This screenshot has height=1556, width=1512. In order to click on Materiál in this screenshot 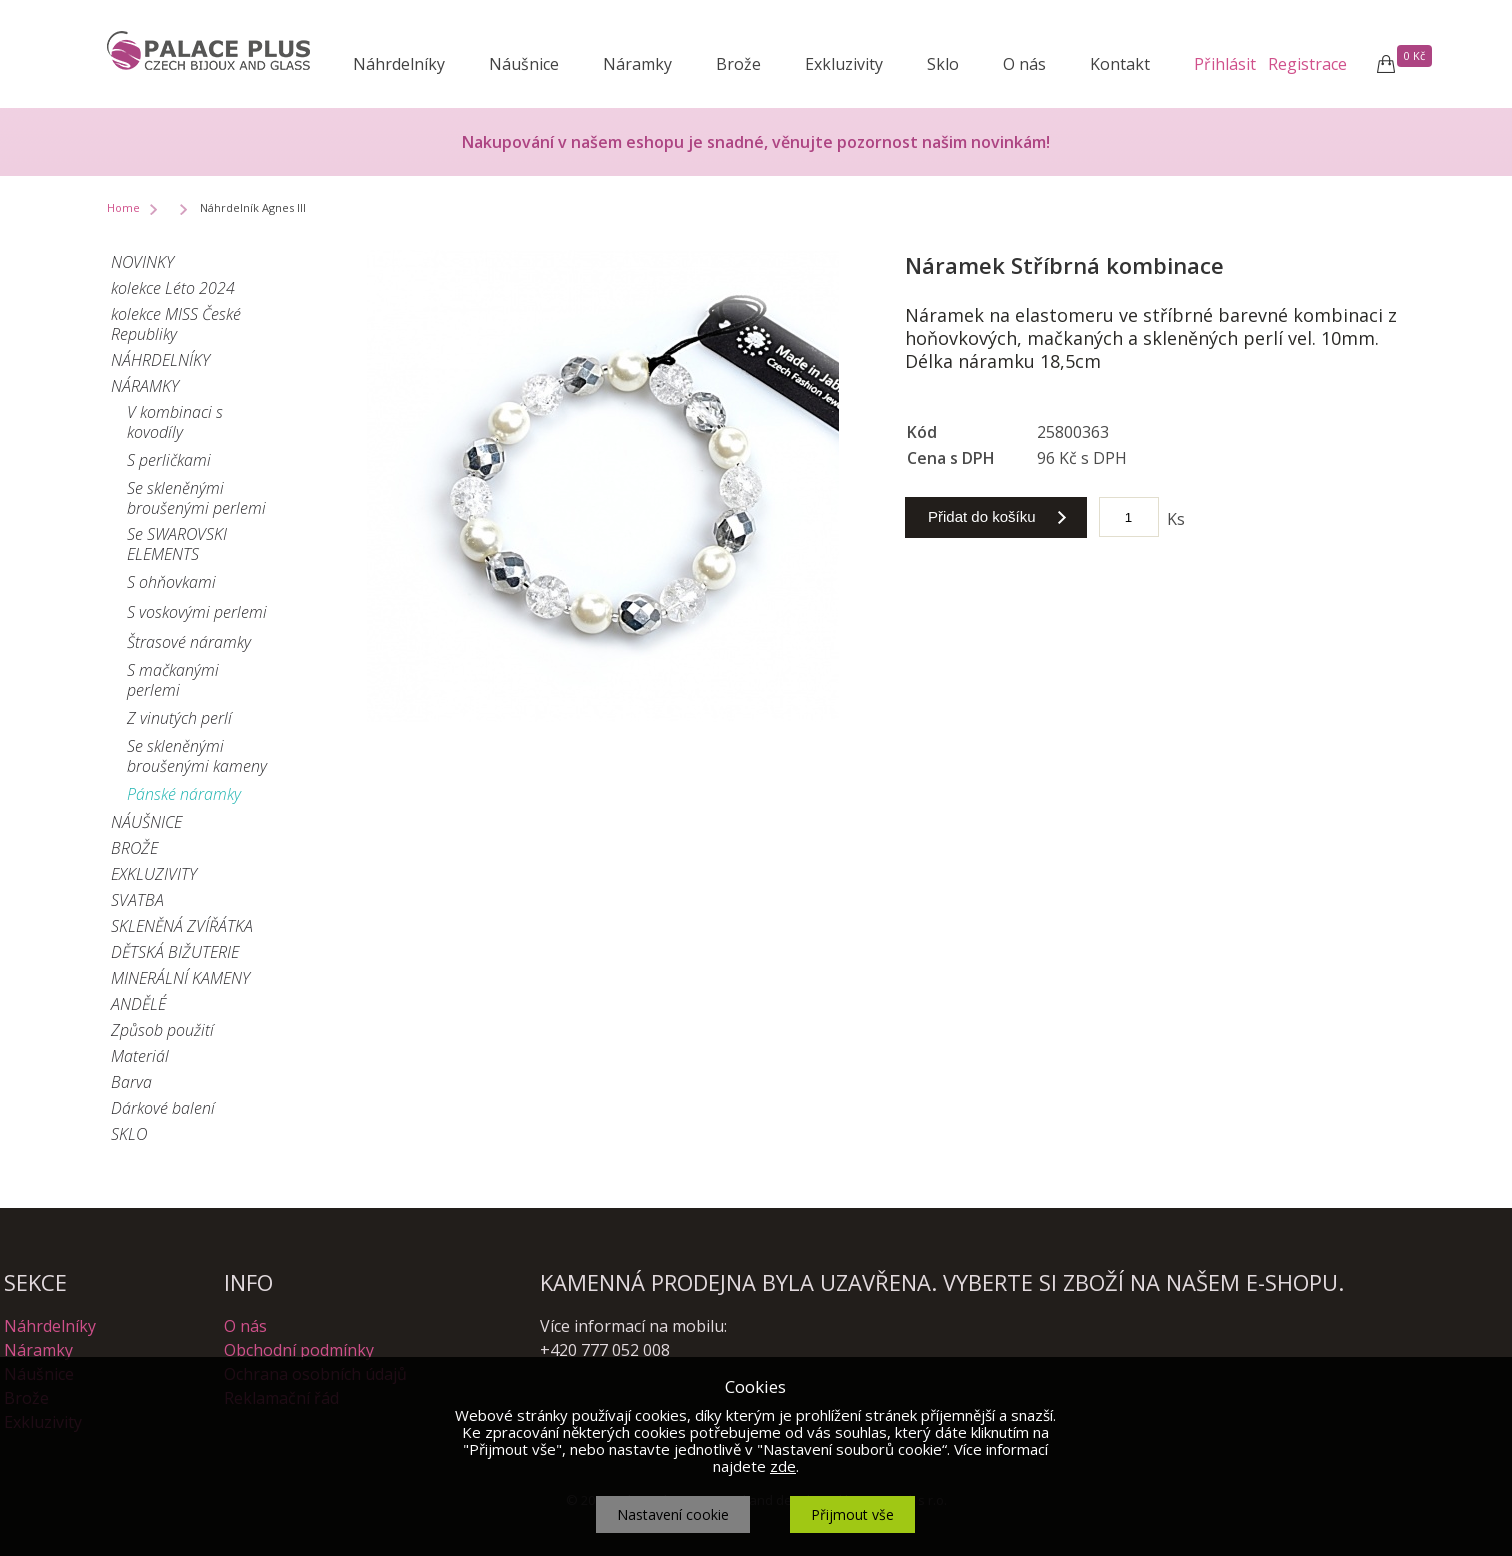, I will do `click(140, 1056)`.